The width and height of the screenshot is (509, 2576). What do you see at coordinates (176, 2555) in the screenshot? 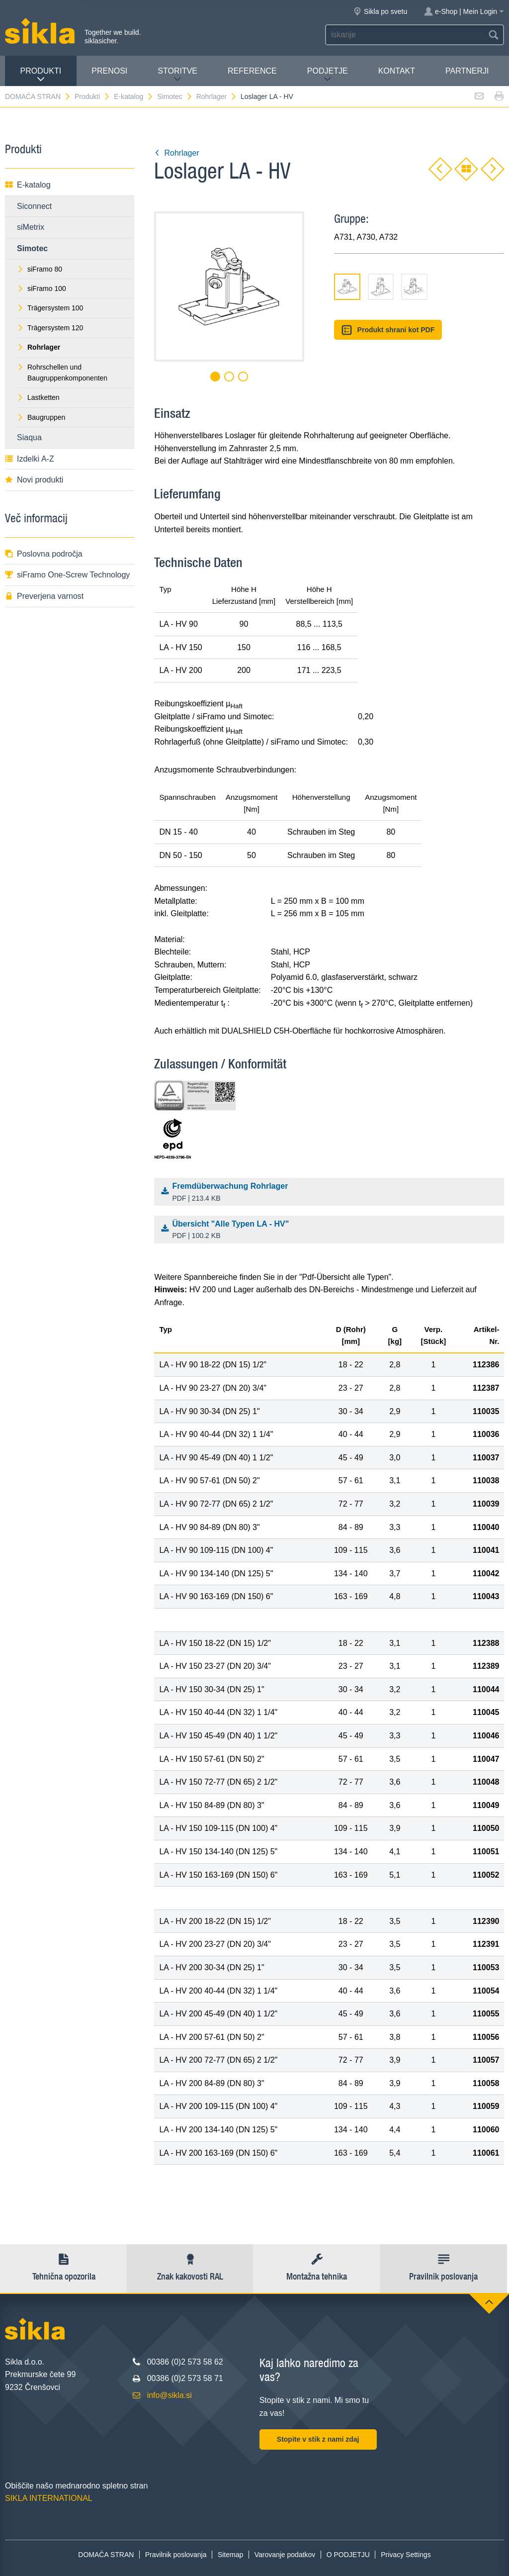
I see `Pravilnik poslovanja` at bounding box center [176, 2555].